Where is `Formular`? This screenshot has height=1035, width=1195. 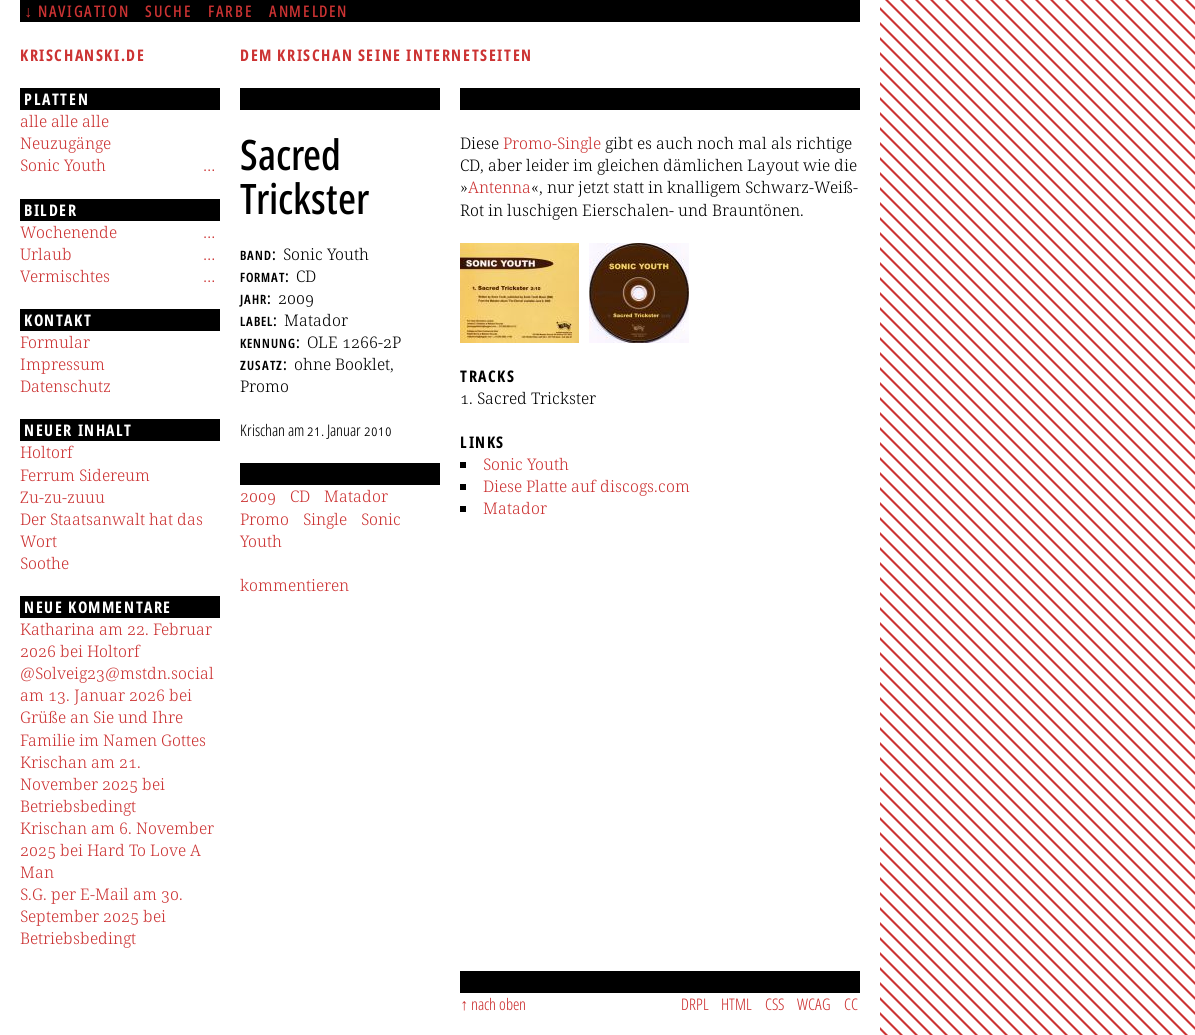
Formular is located at coordinates (55, 342).